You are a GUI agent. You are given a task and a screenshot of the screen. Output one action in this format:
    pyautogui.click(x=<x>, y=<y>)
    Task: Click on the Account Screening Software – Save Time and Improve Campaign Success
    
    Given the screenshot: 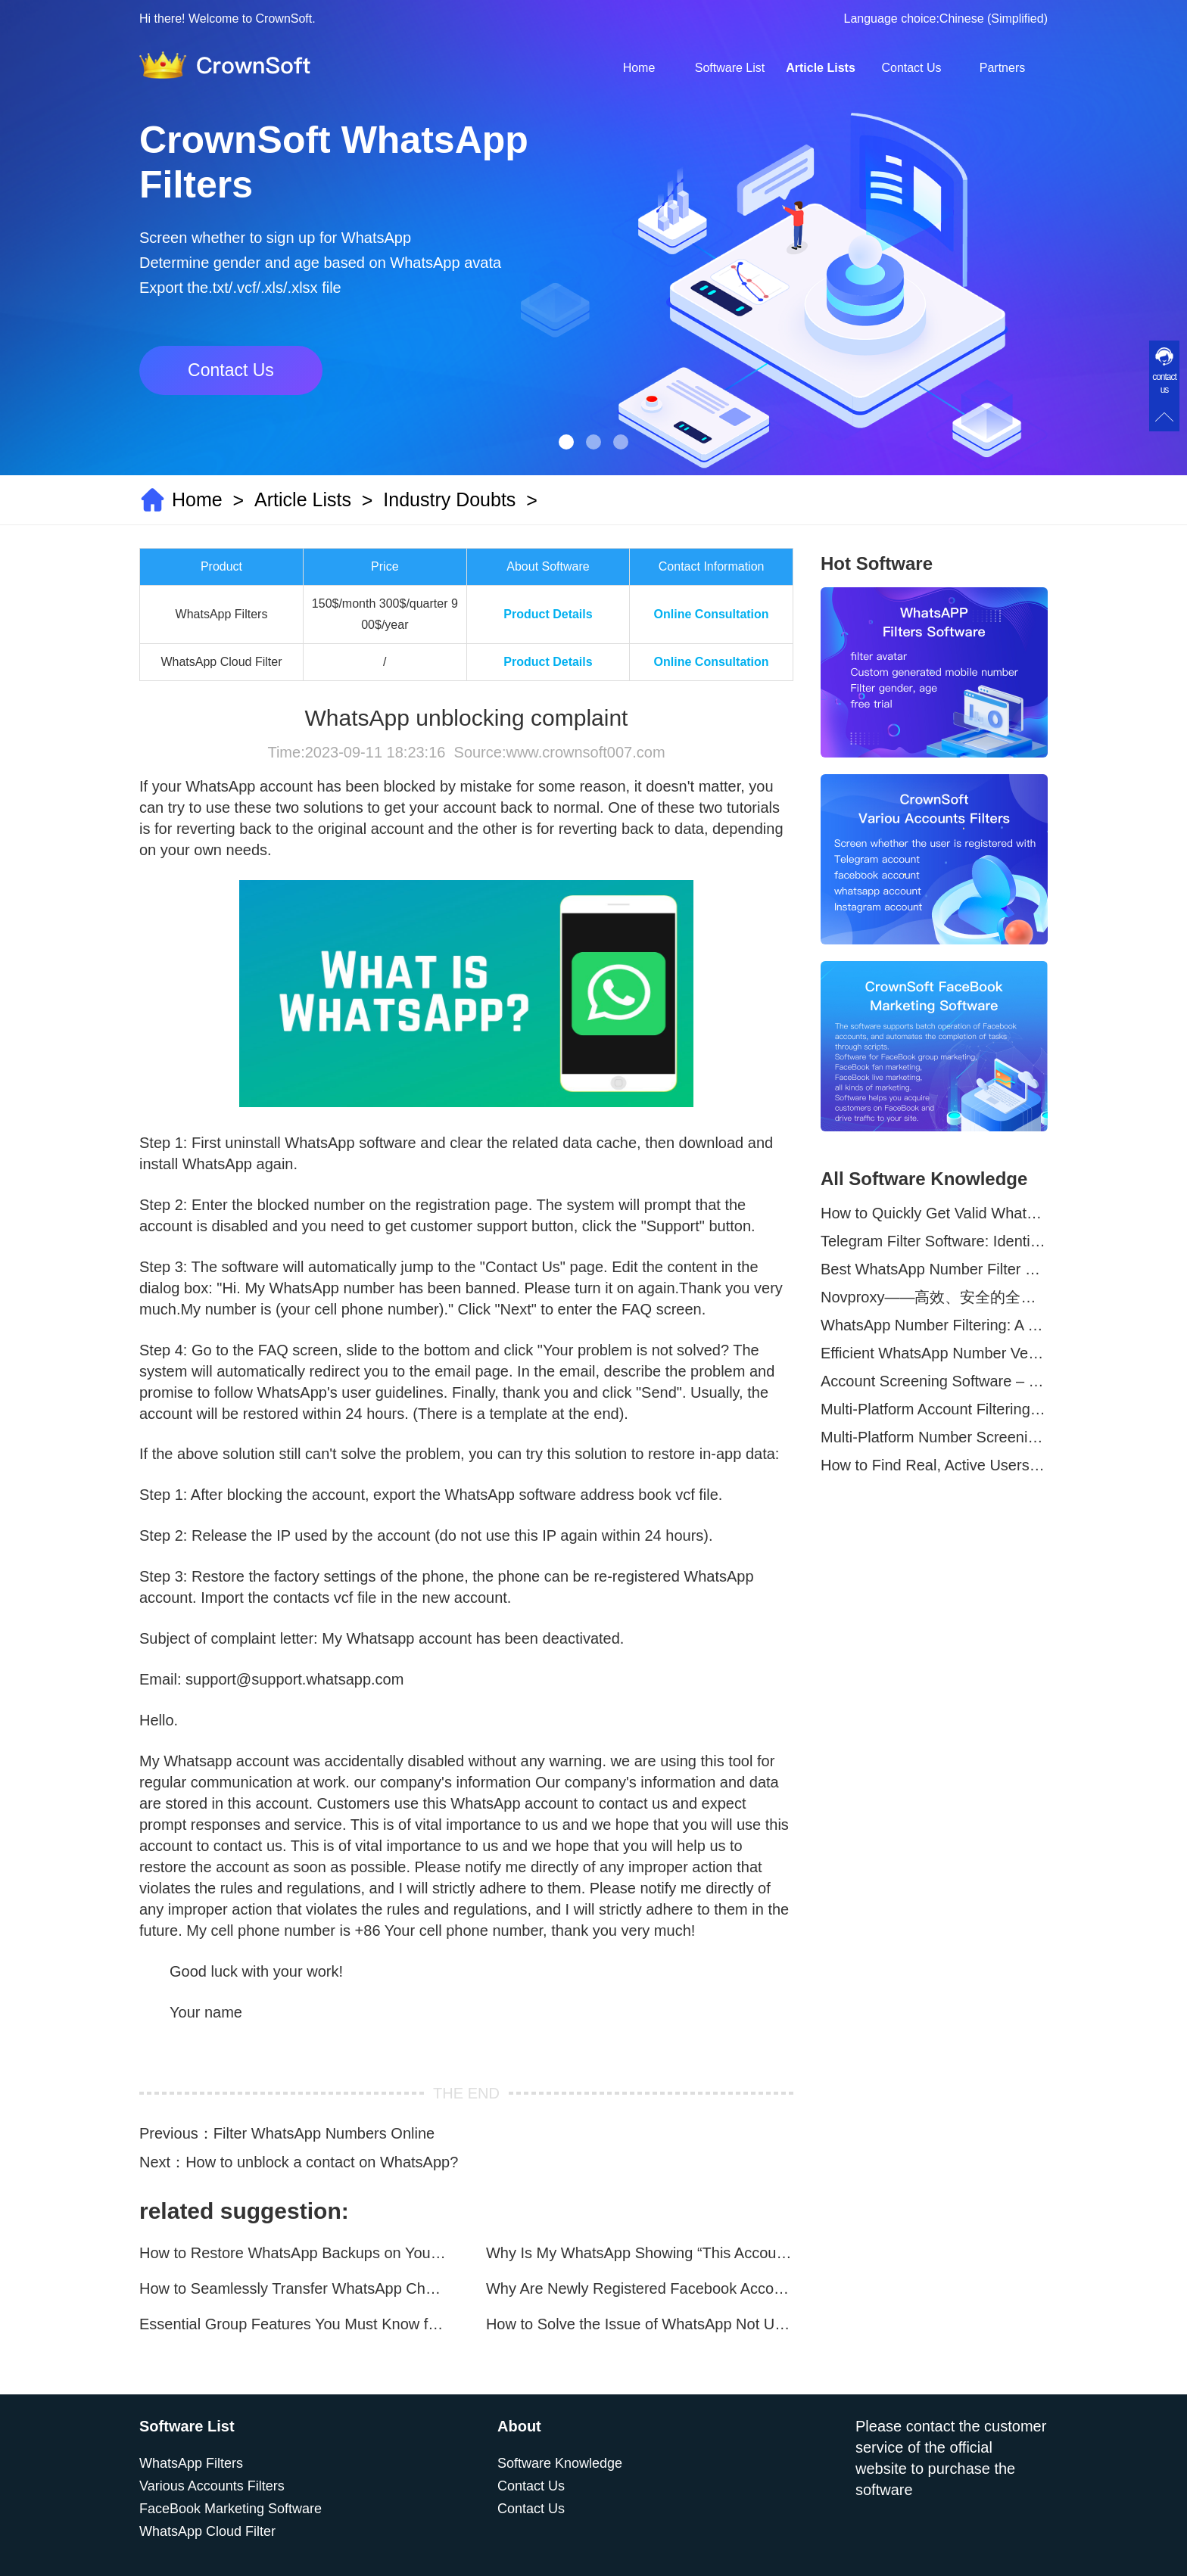 What is the action you would take?
    pyautogui.click(x=934, y=1381)
    